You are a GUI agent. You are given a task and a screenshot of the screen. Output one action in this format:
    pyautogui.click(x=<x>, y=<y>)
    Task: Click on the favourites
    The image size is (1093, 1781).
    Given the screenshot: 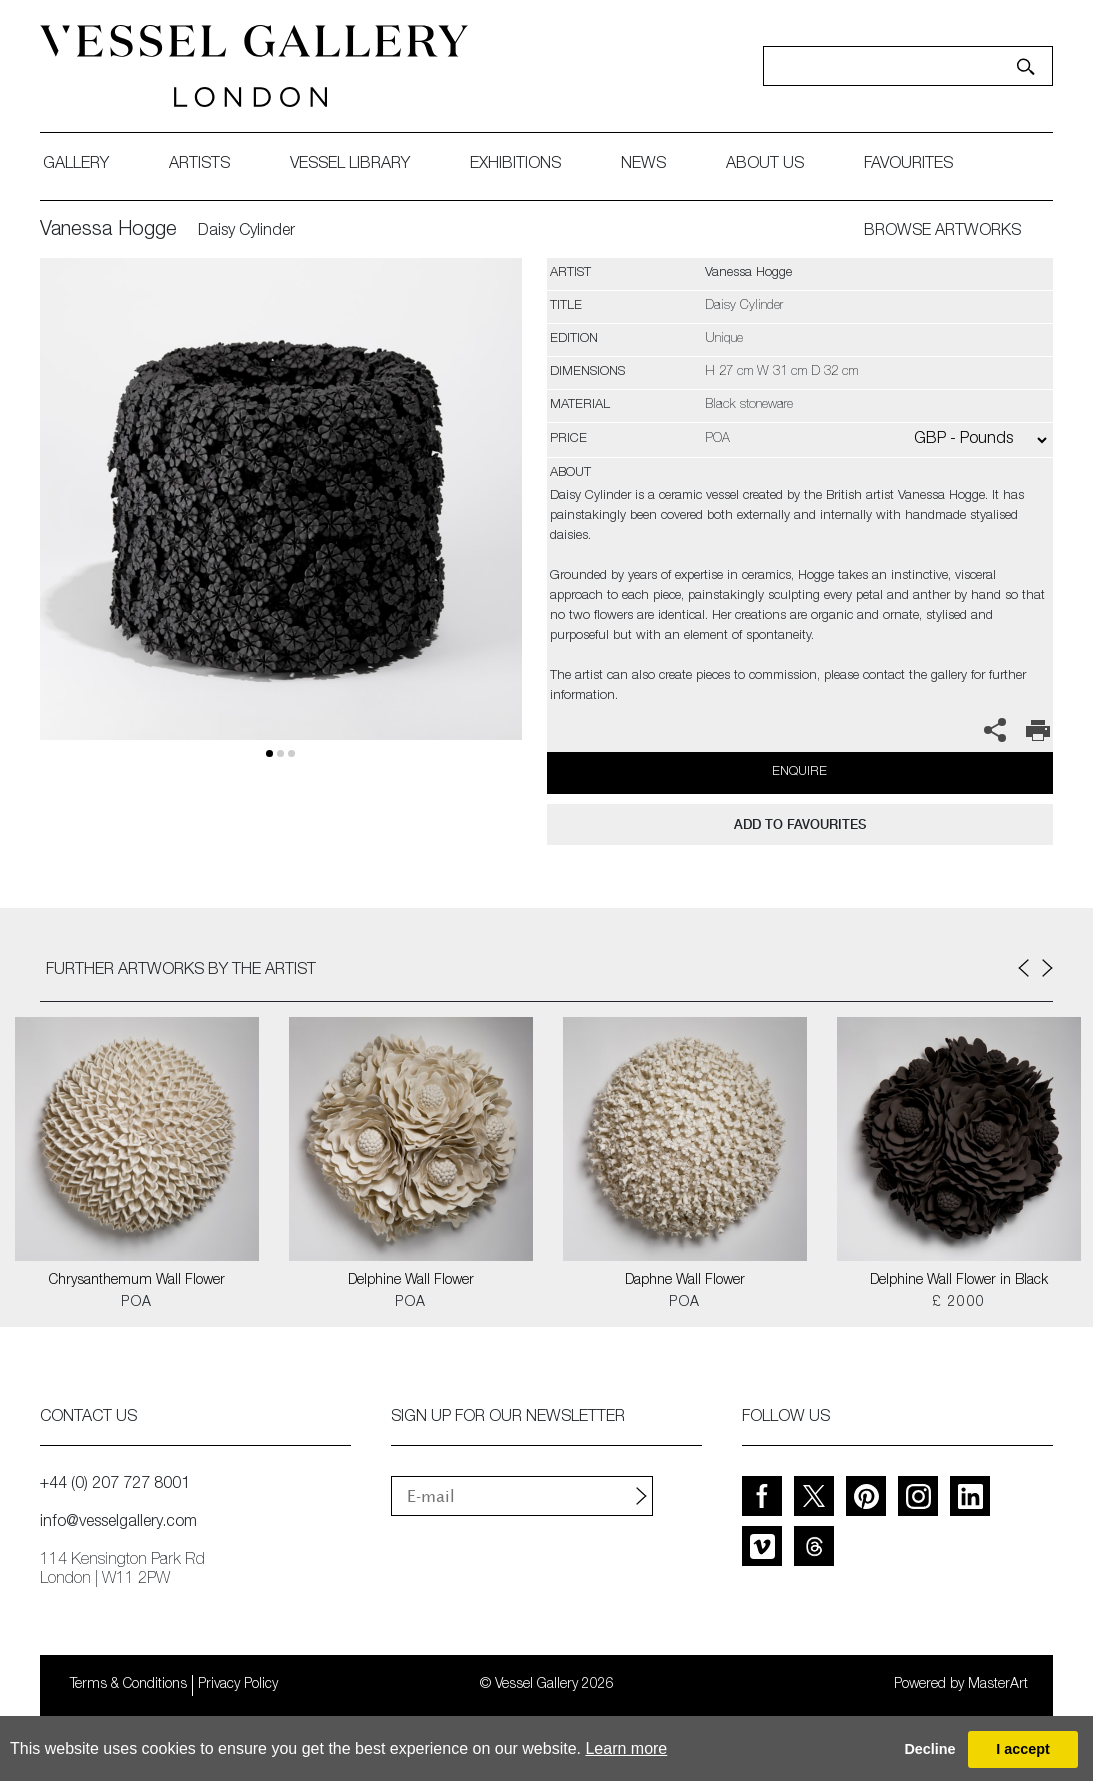 What is the action you would take?
    pyautogui.click(x=908, y=165)
    